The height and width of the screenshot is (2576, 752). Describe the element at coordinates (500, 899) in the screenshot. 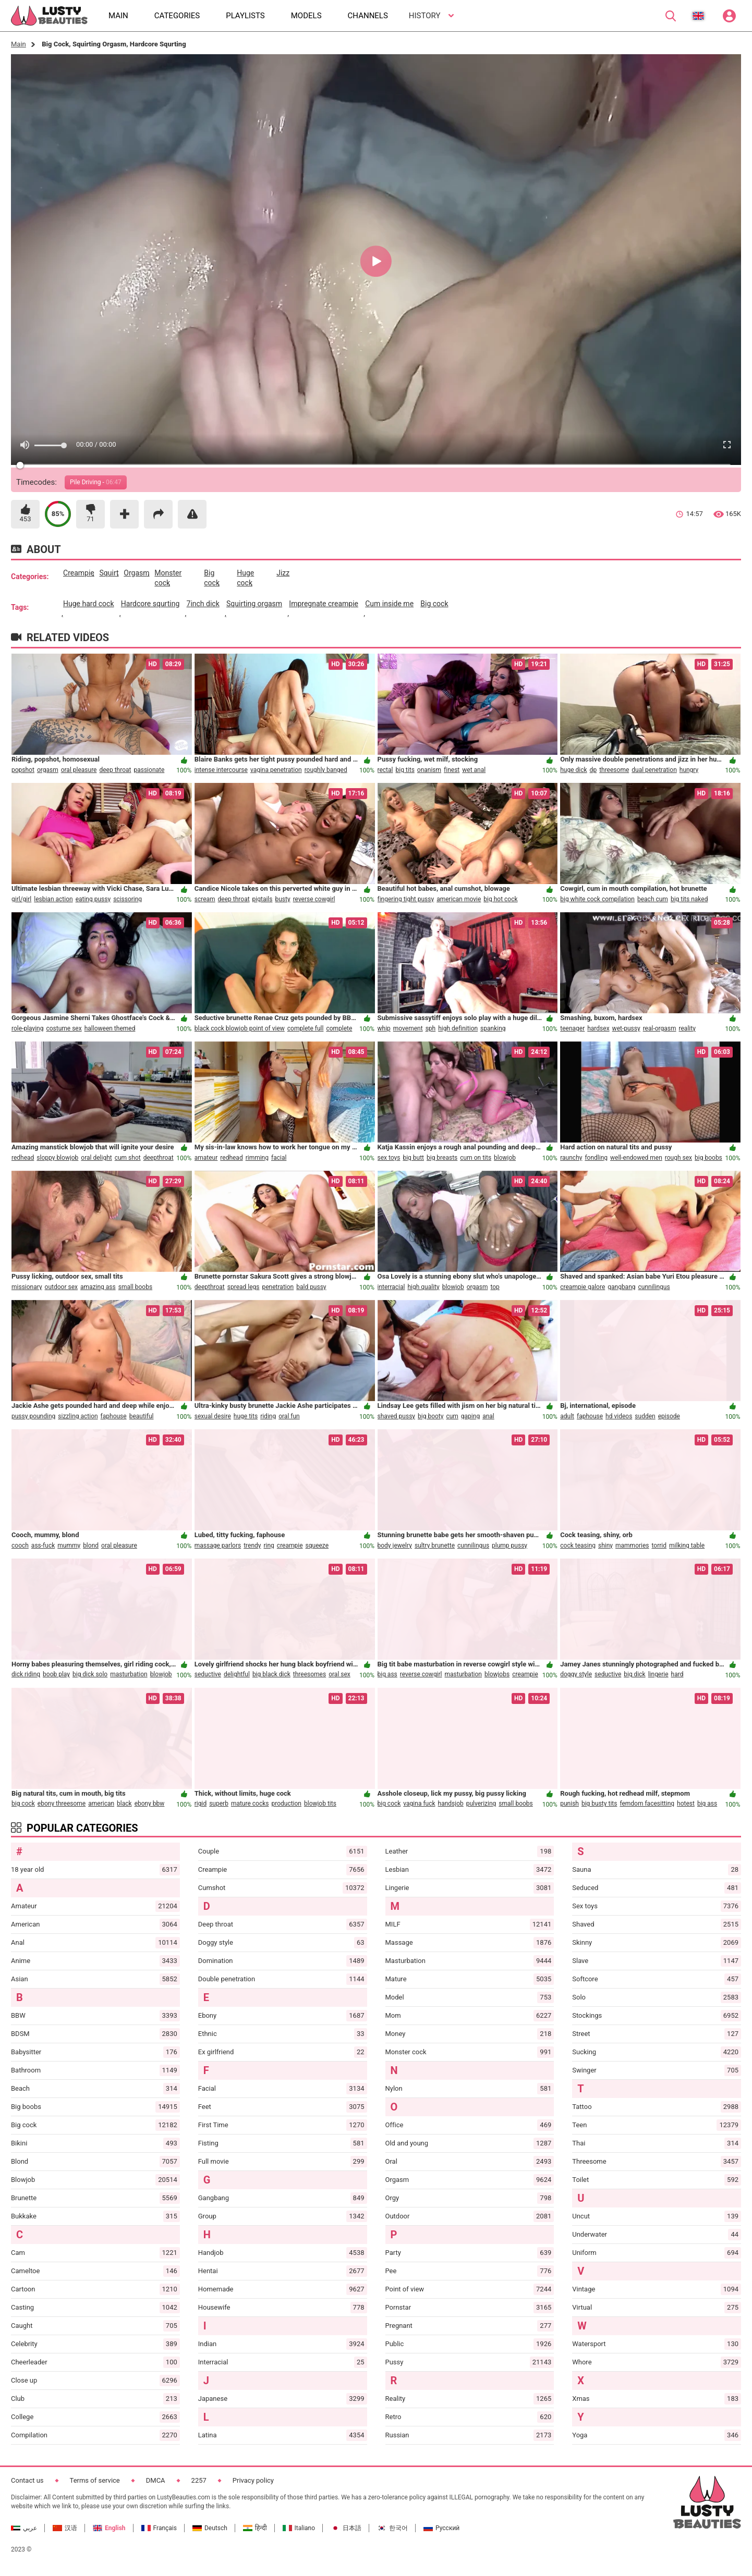

I see `big hot cock` at that location.